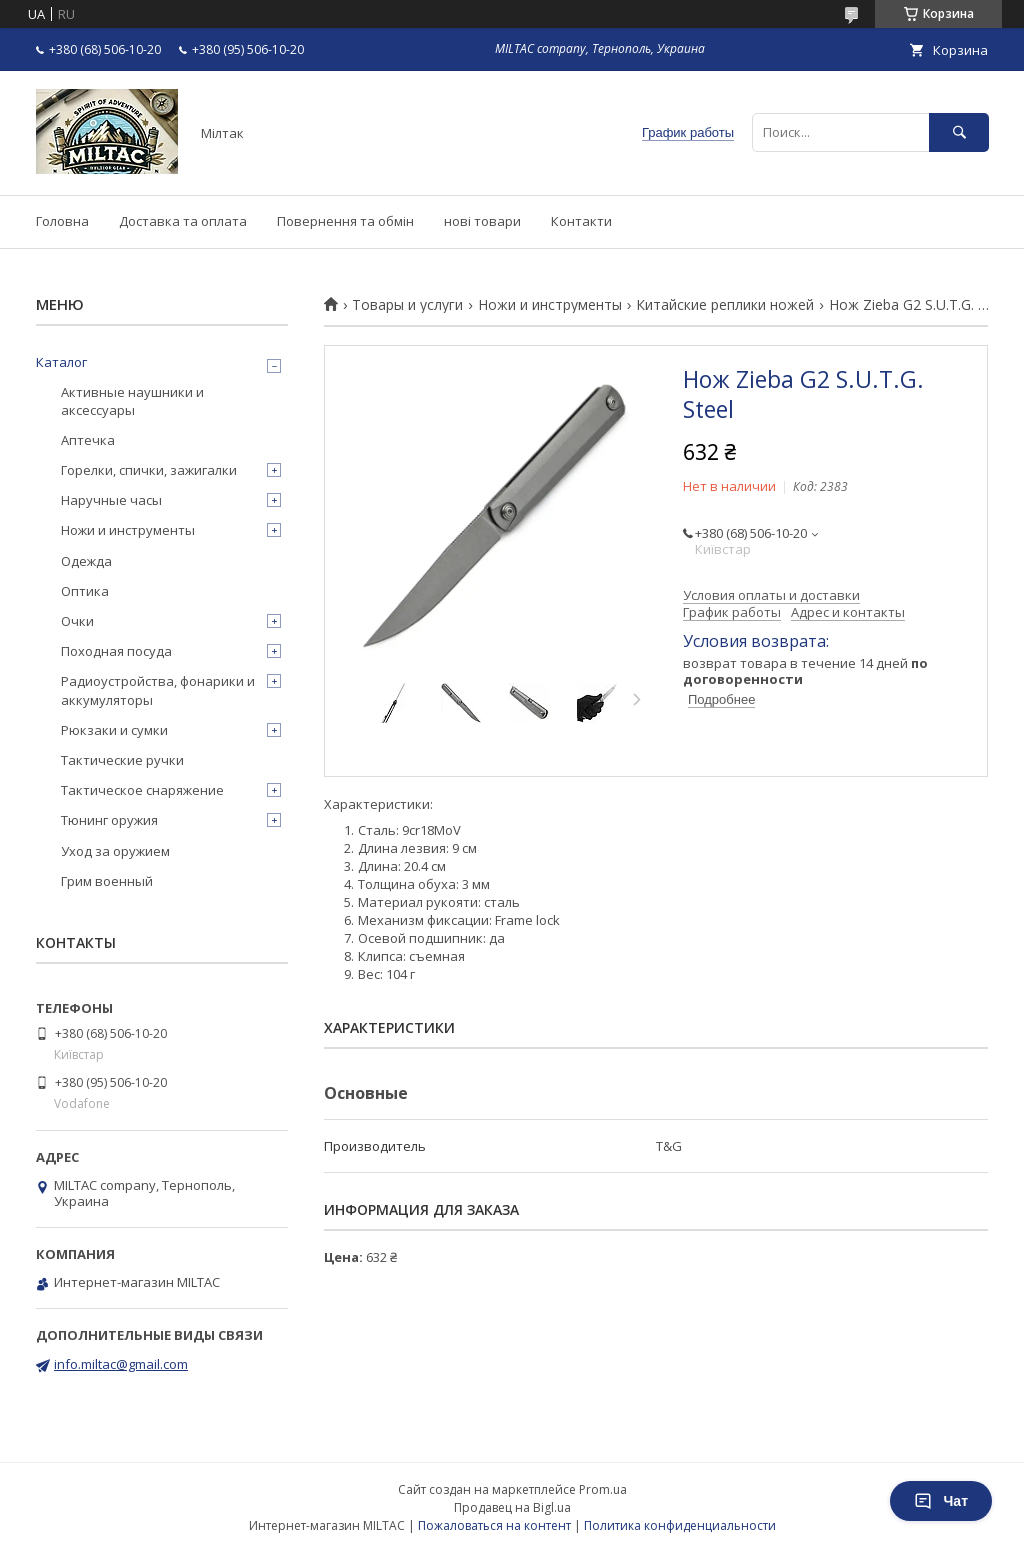 The image size is (1024, 1553). Describe the element at coordinates (62, 221) in the screenshot. I see `Головна` at that location.